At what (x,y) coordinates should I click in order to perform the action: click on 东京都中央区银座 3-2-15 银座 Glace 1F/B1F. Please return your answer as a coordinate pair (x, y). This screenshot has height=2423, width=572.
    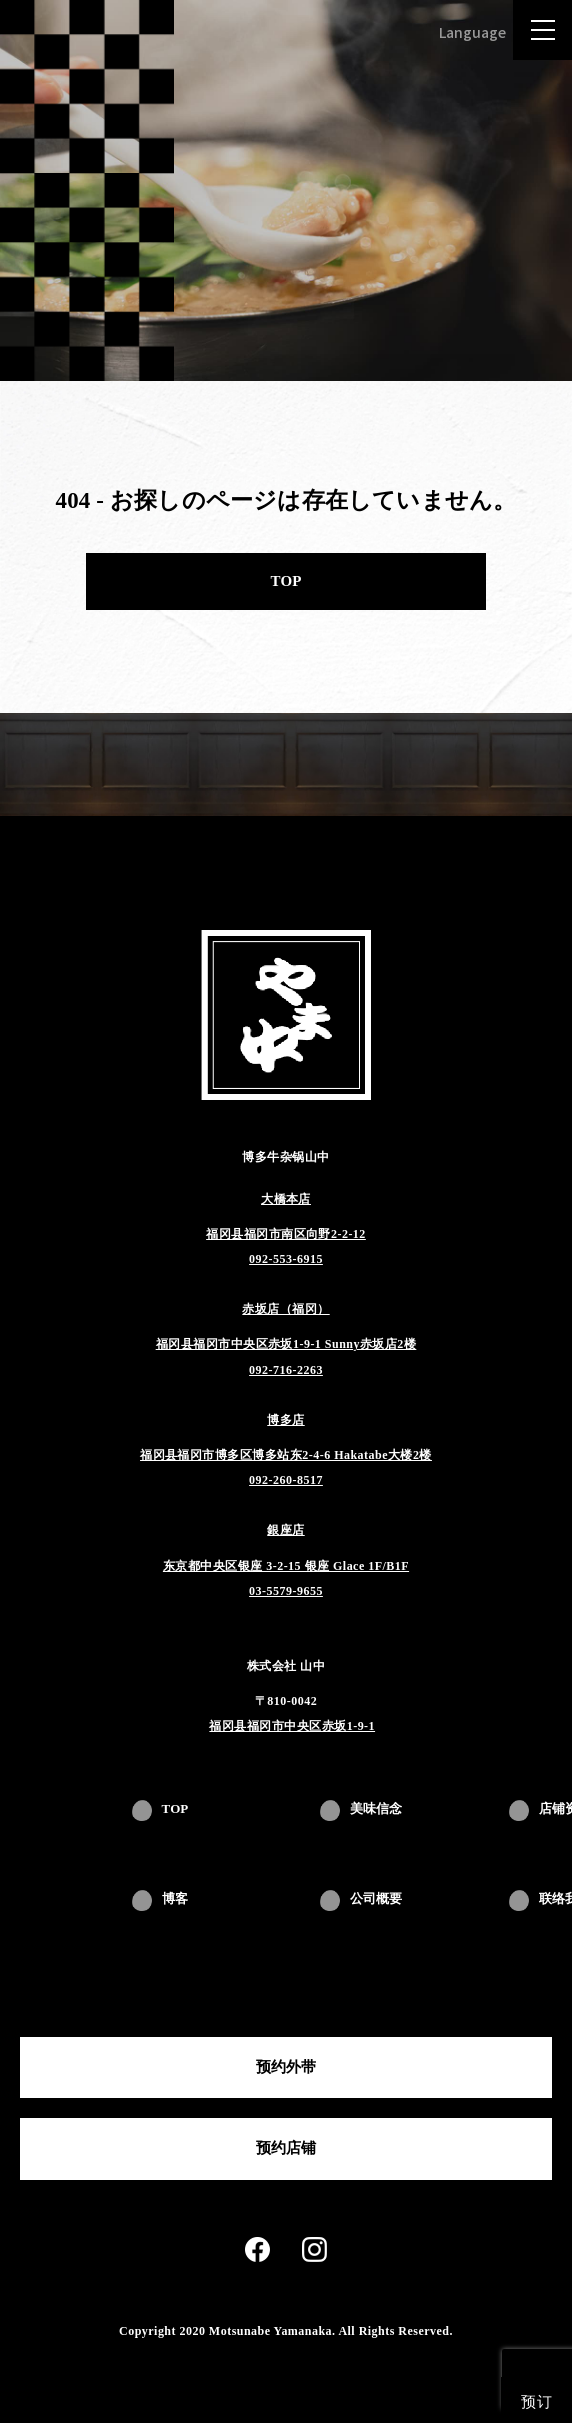
    Looking at the image, I should click on (286, 1566).